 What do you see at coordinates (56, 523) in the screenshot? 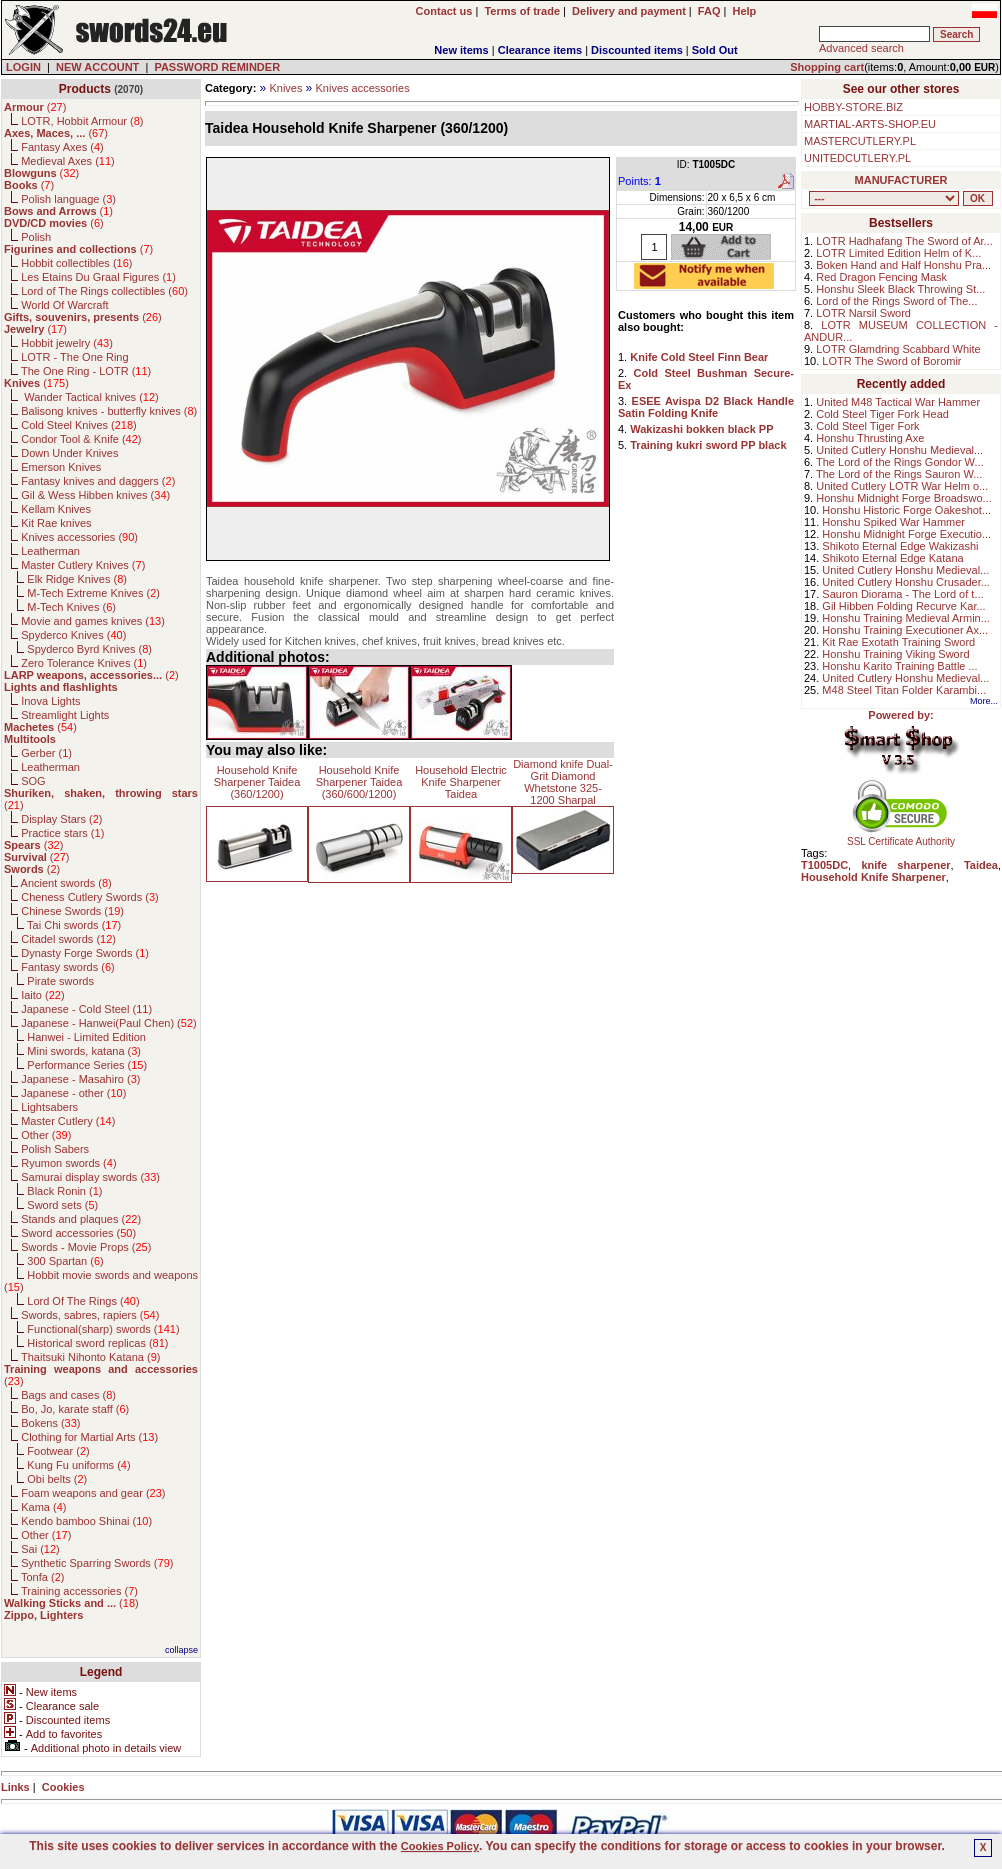
I see `Kit Rae knives` at bounding box center [56, 523].